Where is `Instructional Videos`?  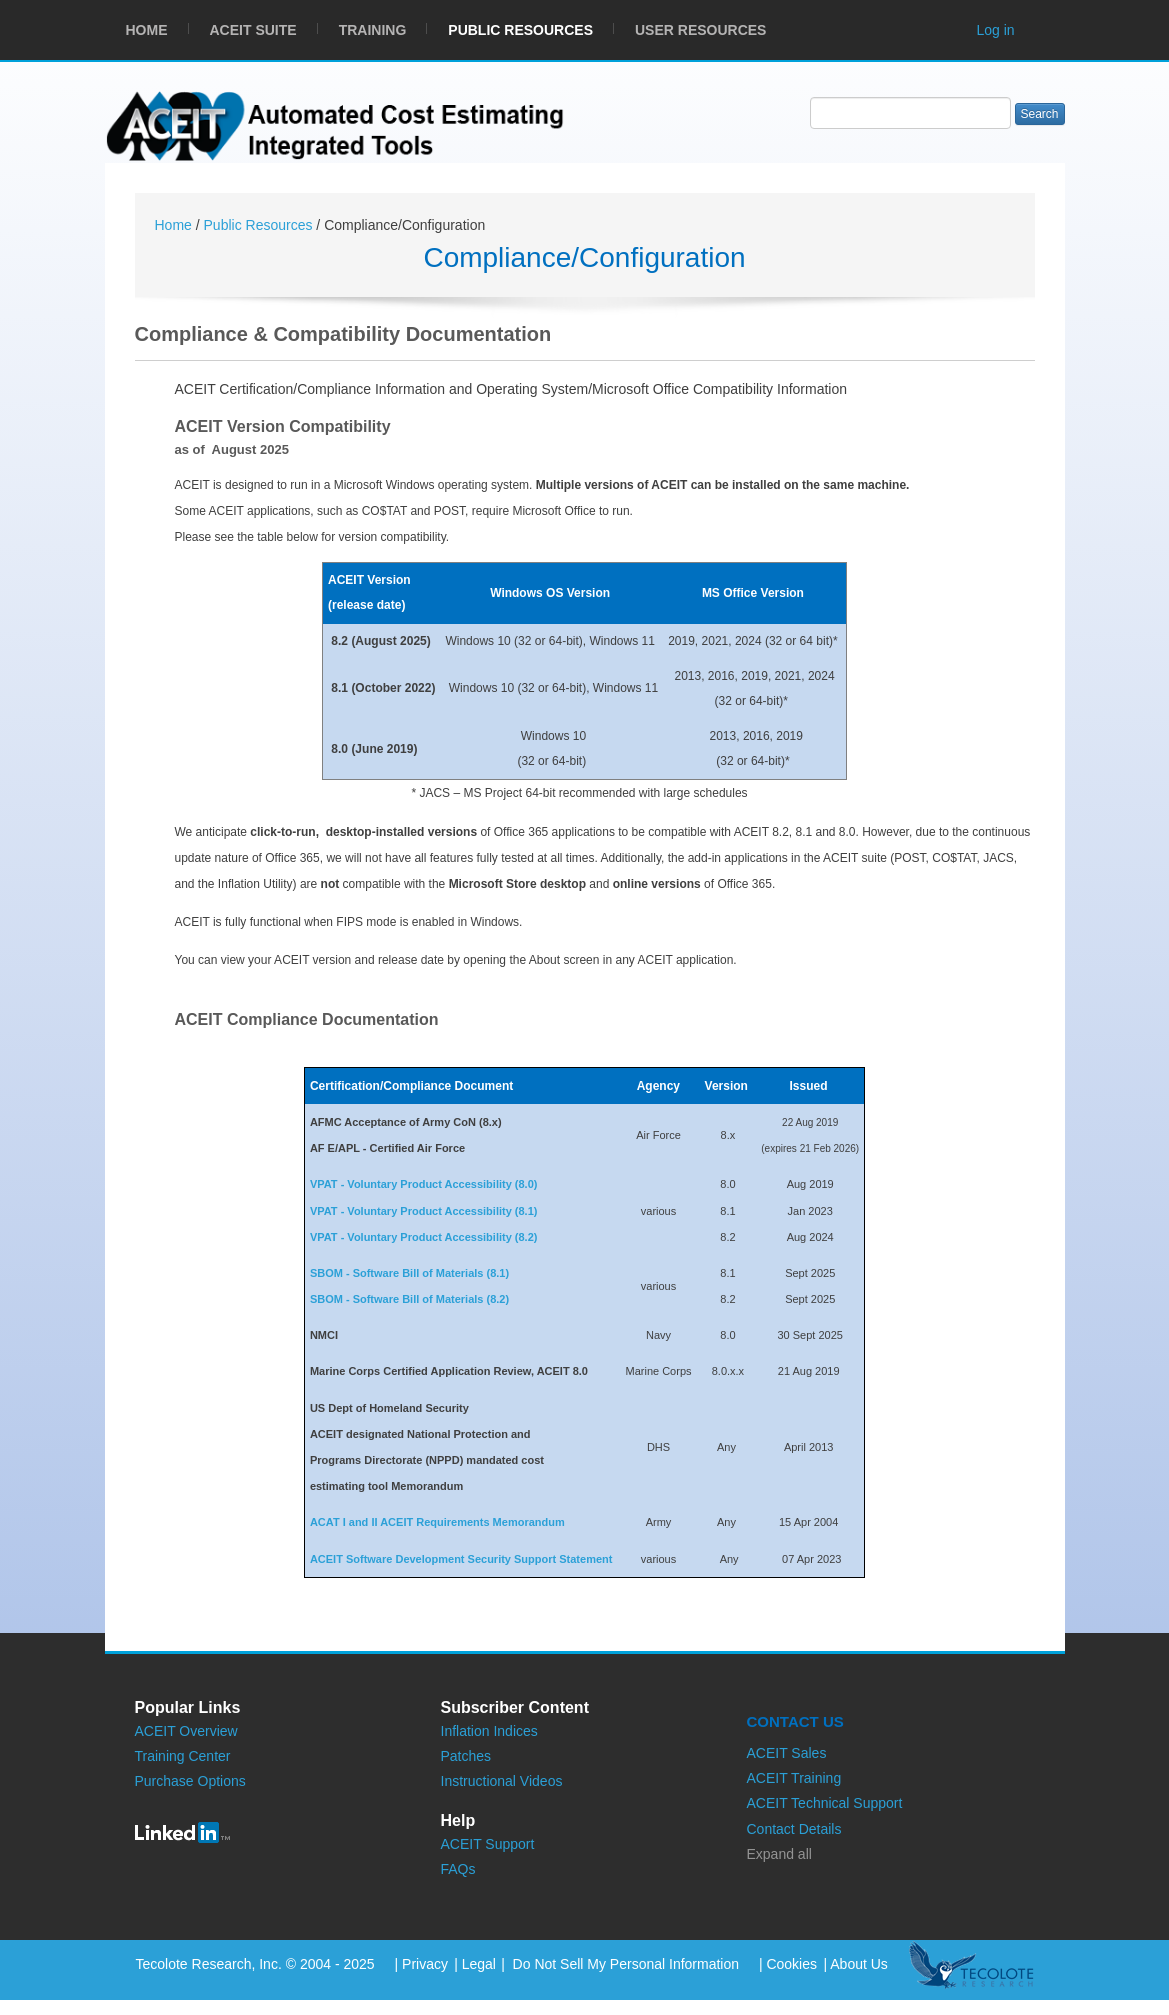
Instructional Videos is located at coordinates (502, 1781).